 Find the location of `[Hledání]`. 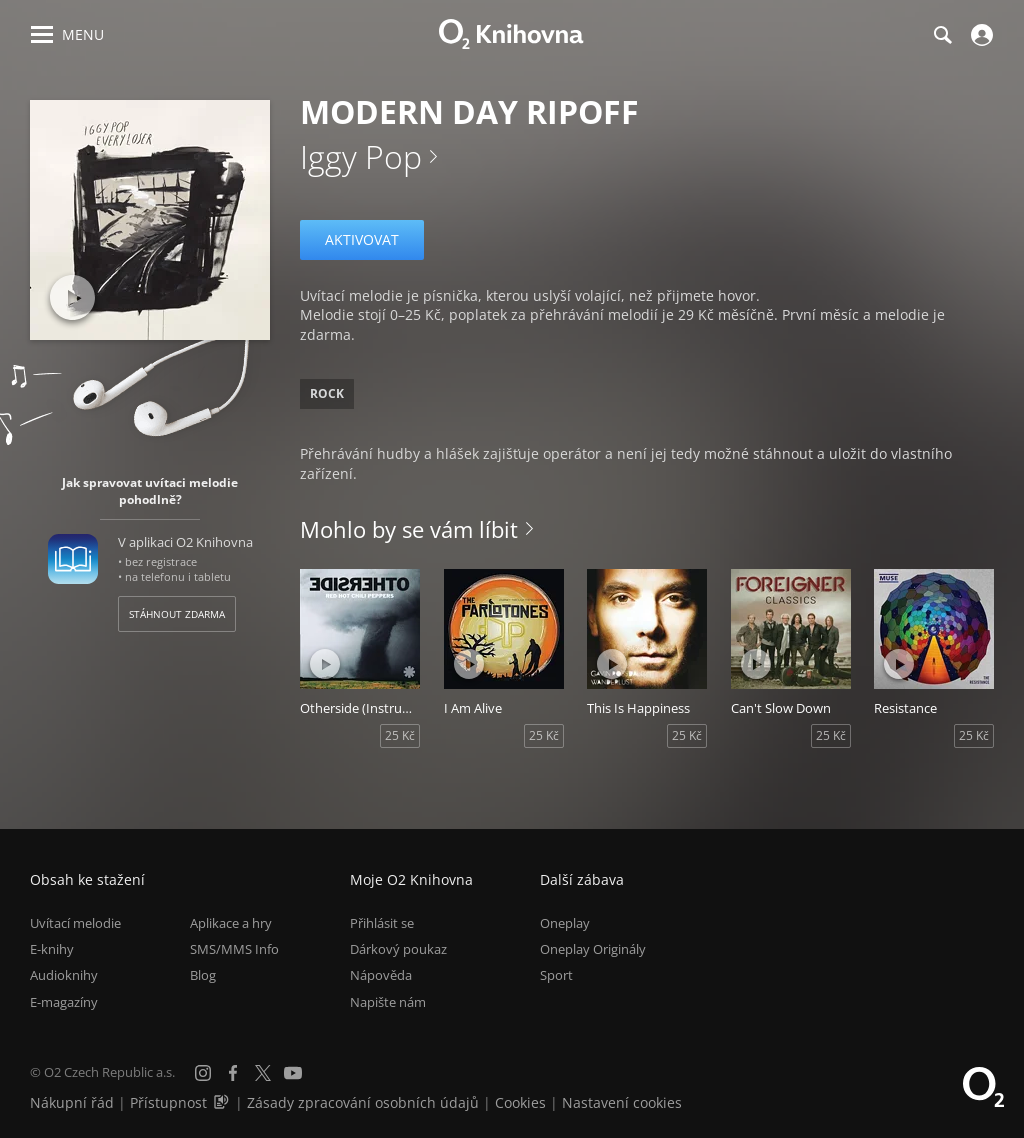

[Hledání] is located at coordinates (942, 35).